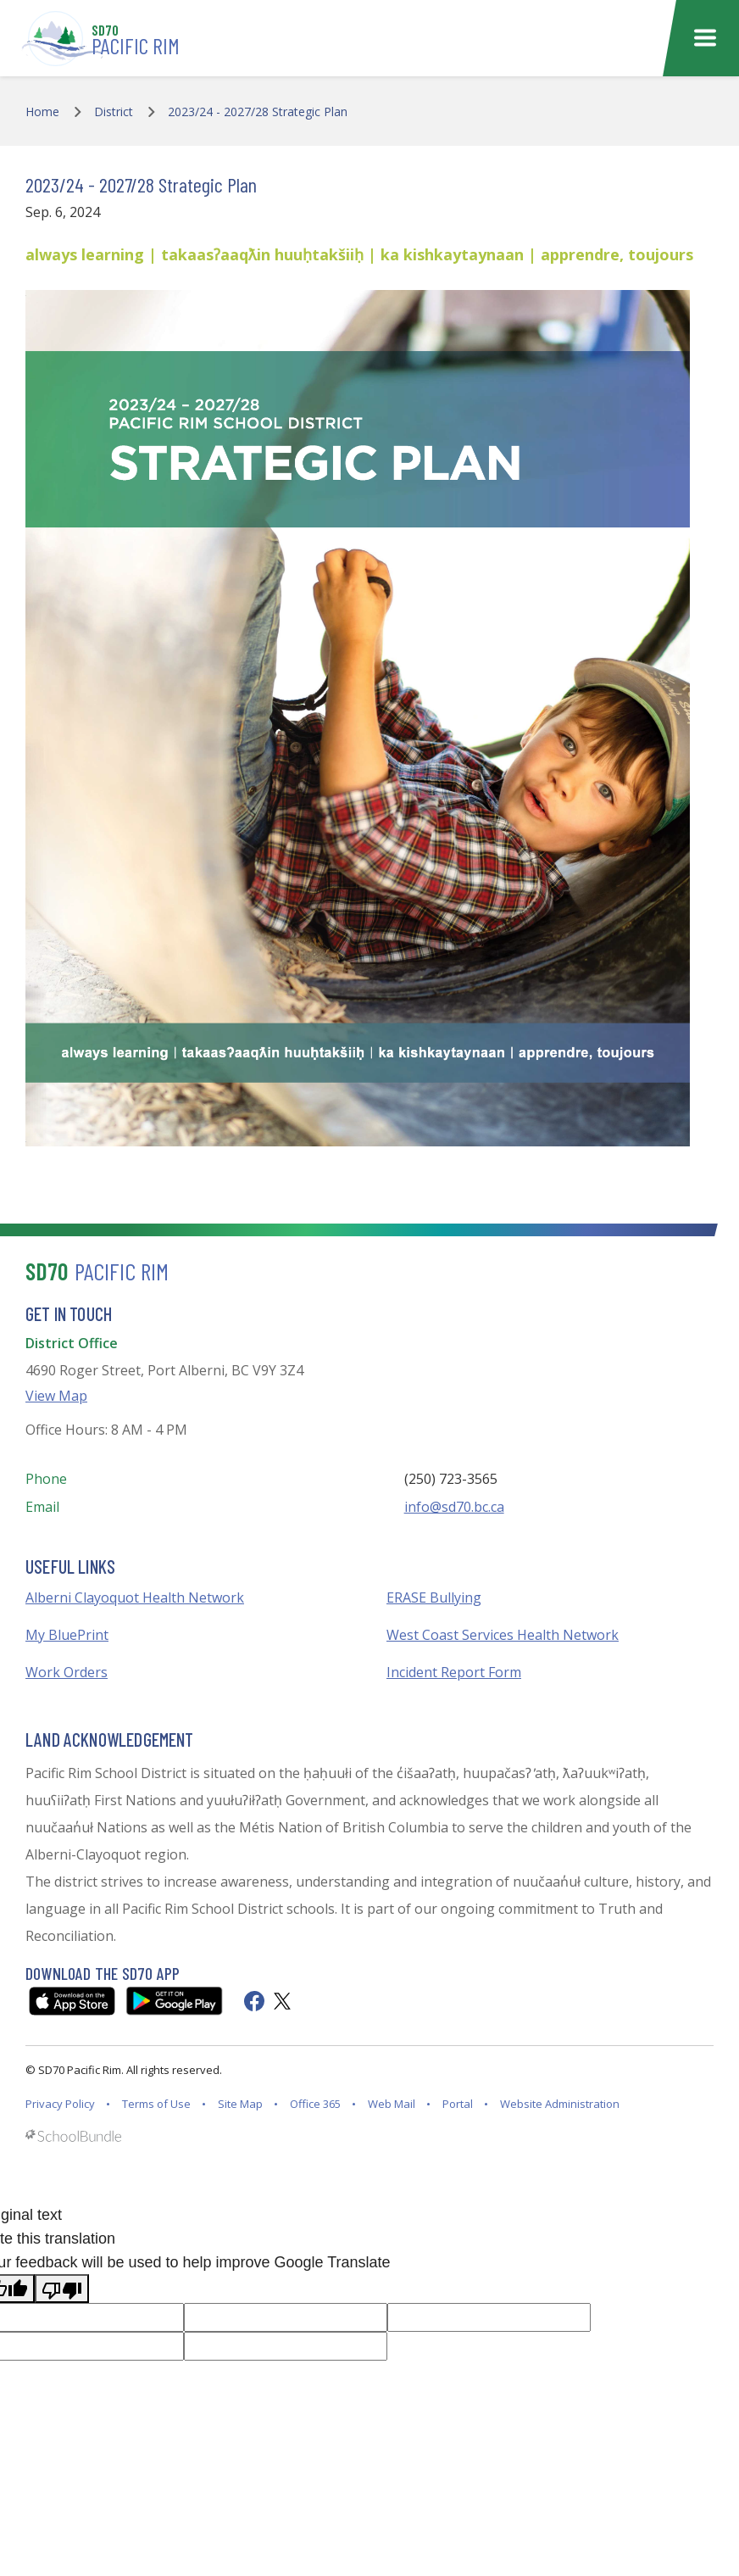  I want to click on (250) 723-3565, so click(450, 1478).